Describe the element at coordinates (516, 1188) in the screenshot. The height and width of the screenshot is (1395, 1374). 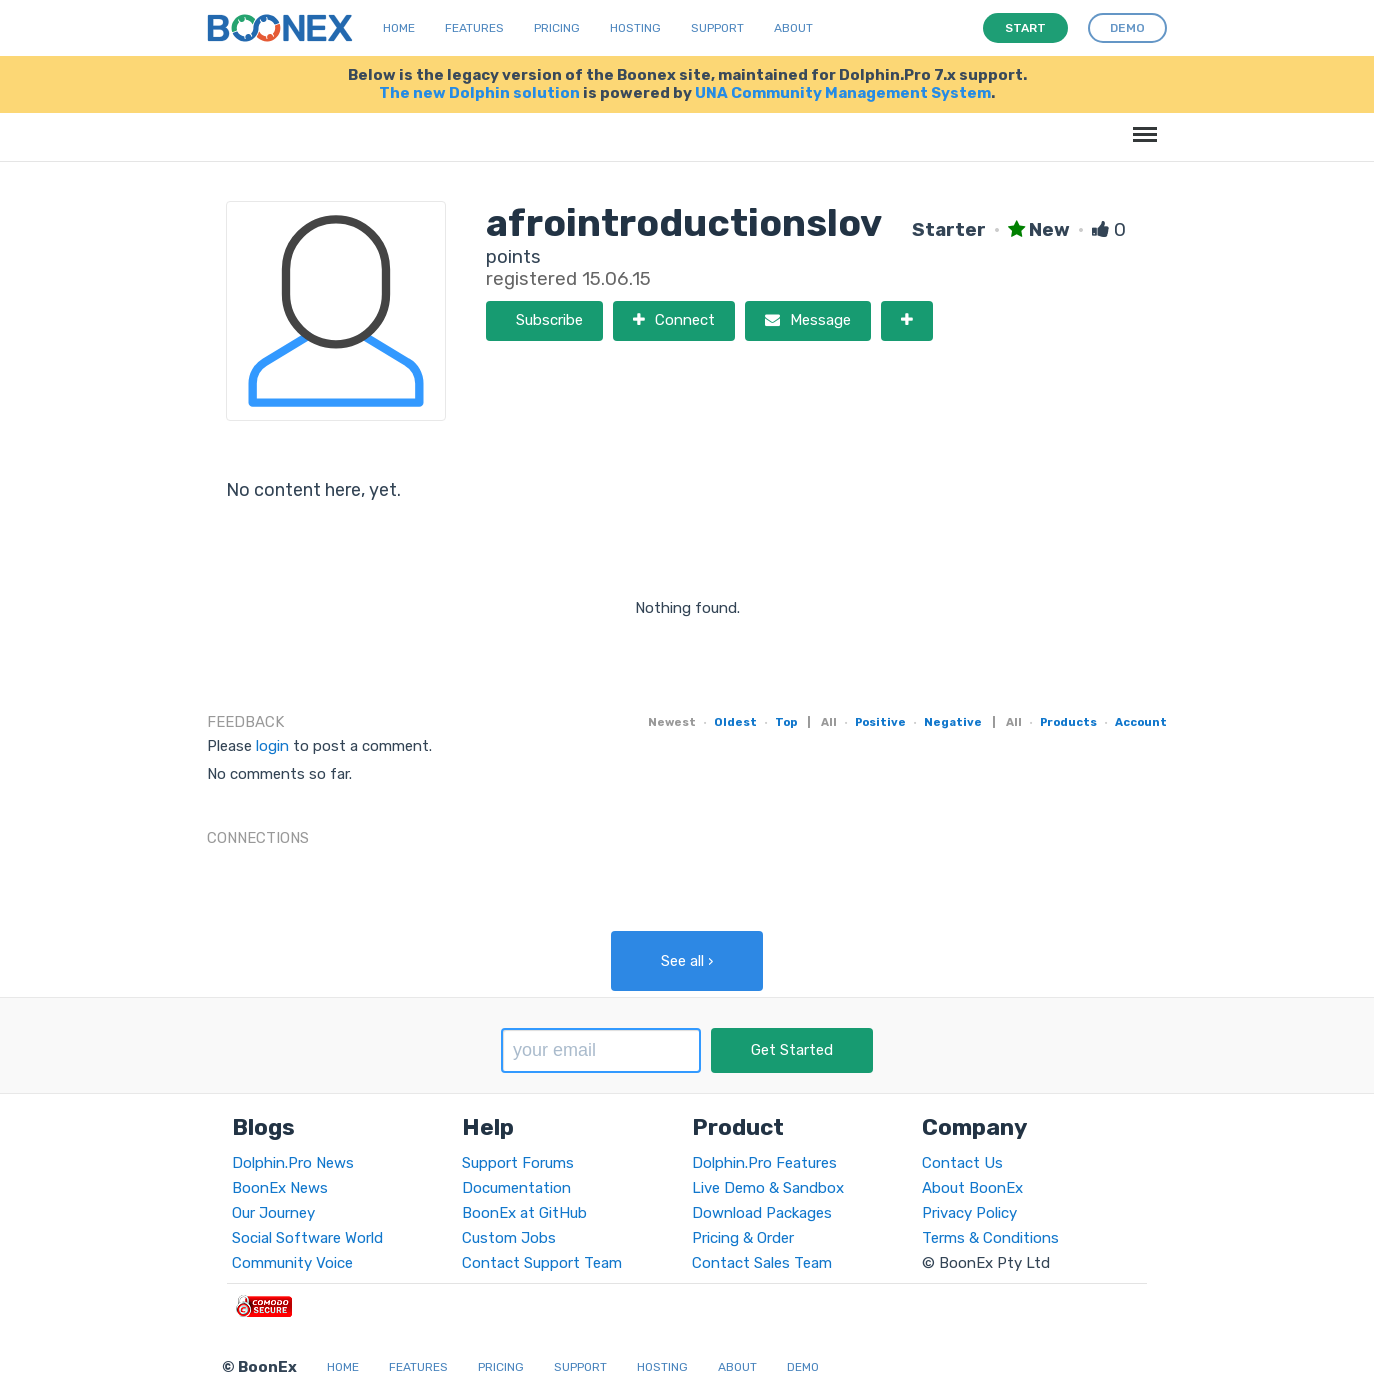
I see `Documentation` at that location.